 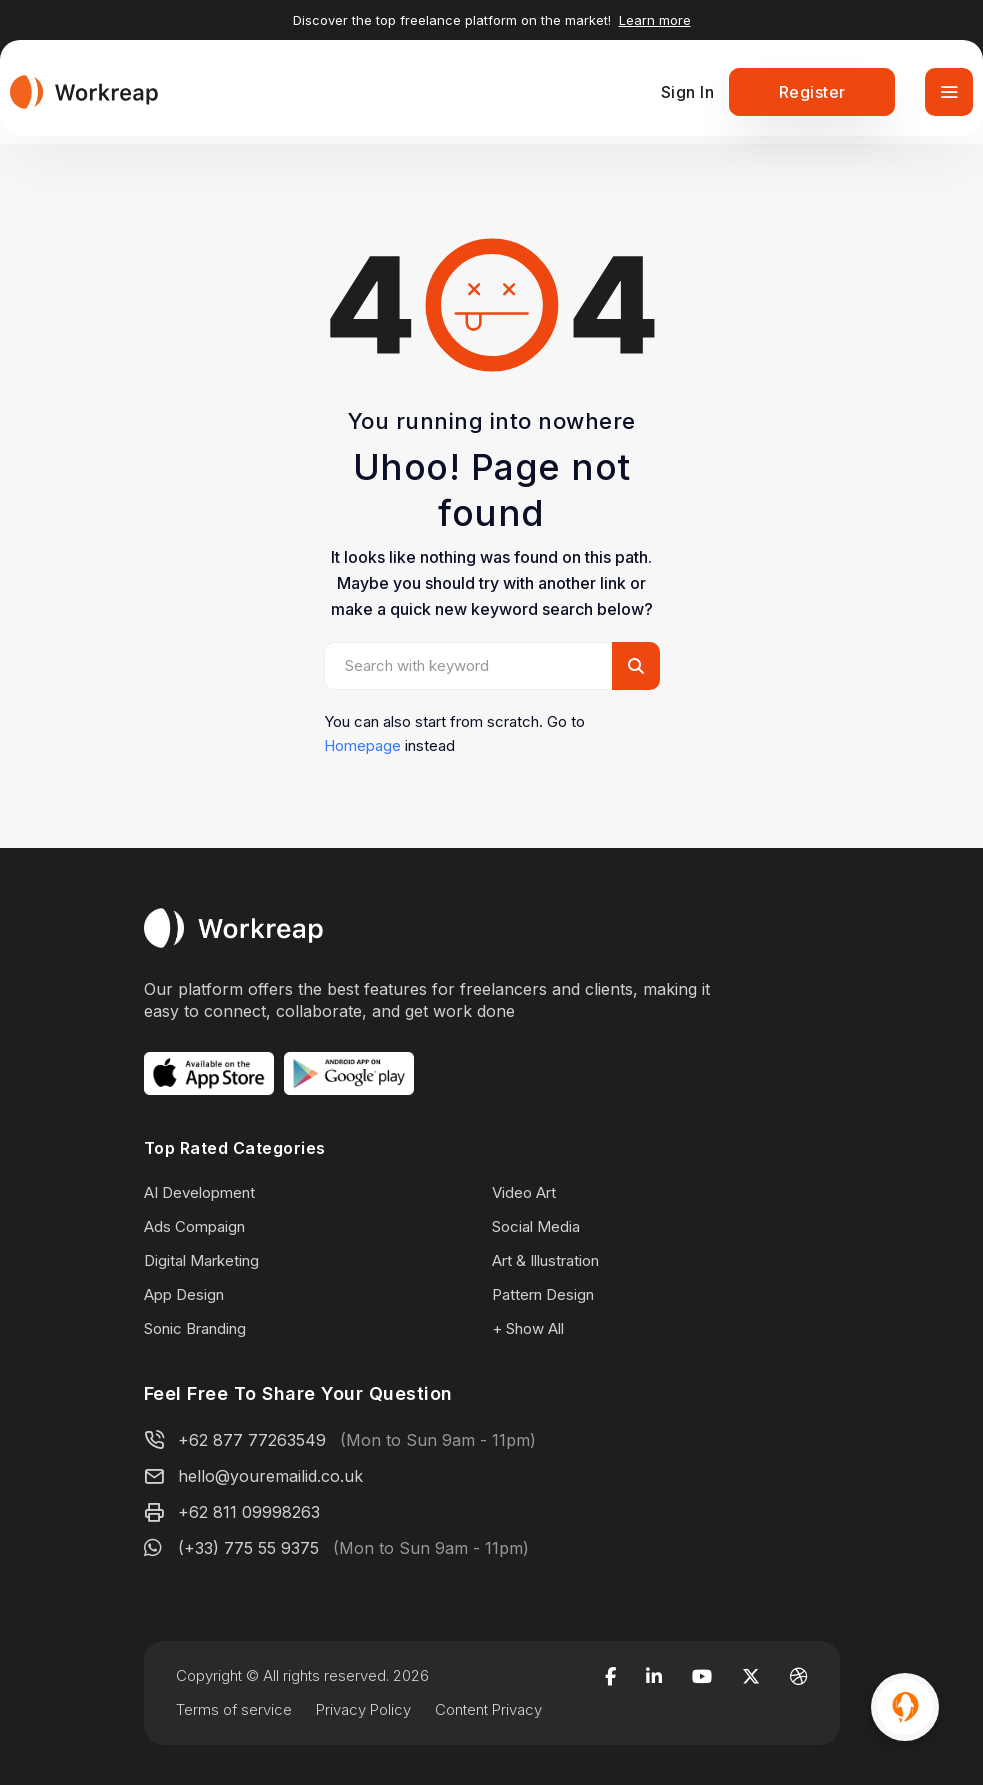 What do you see at coordinates (363, 1709) in the screenshot?
I see `Privacy Policy` at bounding box center [363, 1709].